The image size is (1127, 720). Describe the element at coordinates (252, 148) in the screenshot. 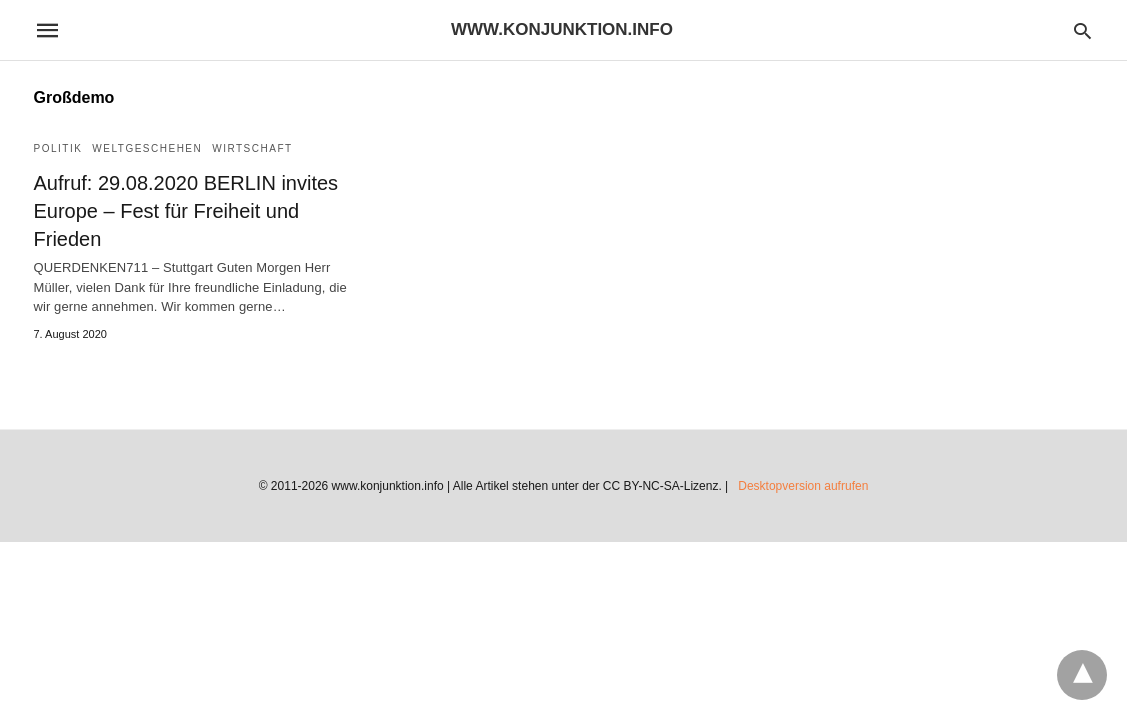

I see `Wirtschaft` at that location.